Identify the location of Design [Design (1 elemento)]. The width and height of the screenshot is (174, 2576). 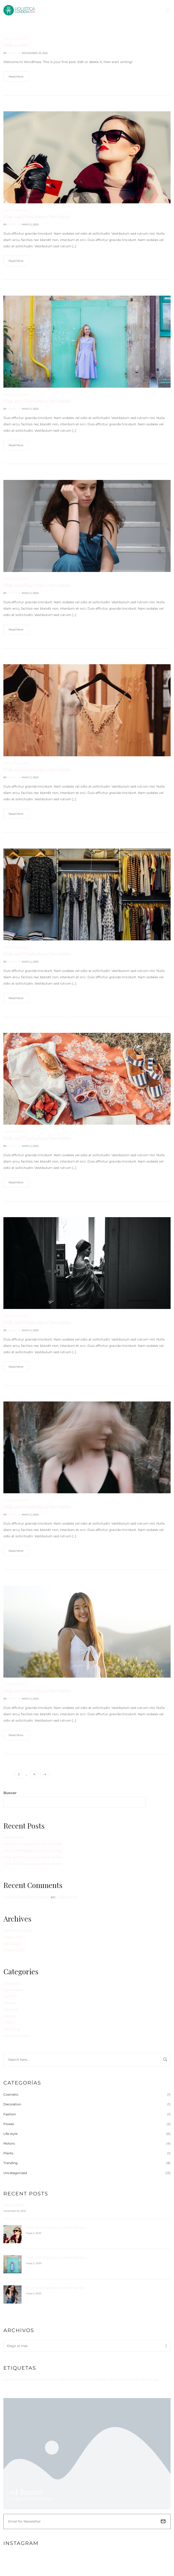
(52, 2379).